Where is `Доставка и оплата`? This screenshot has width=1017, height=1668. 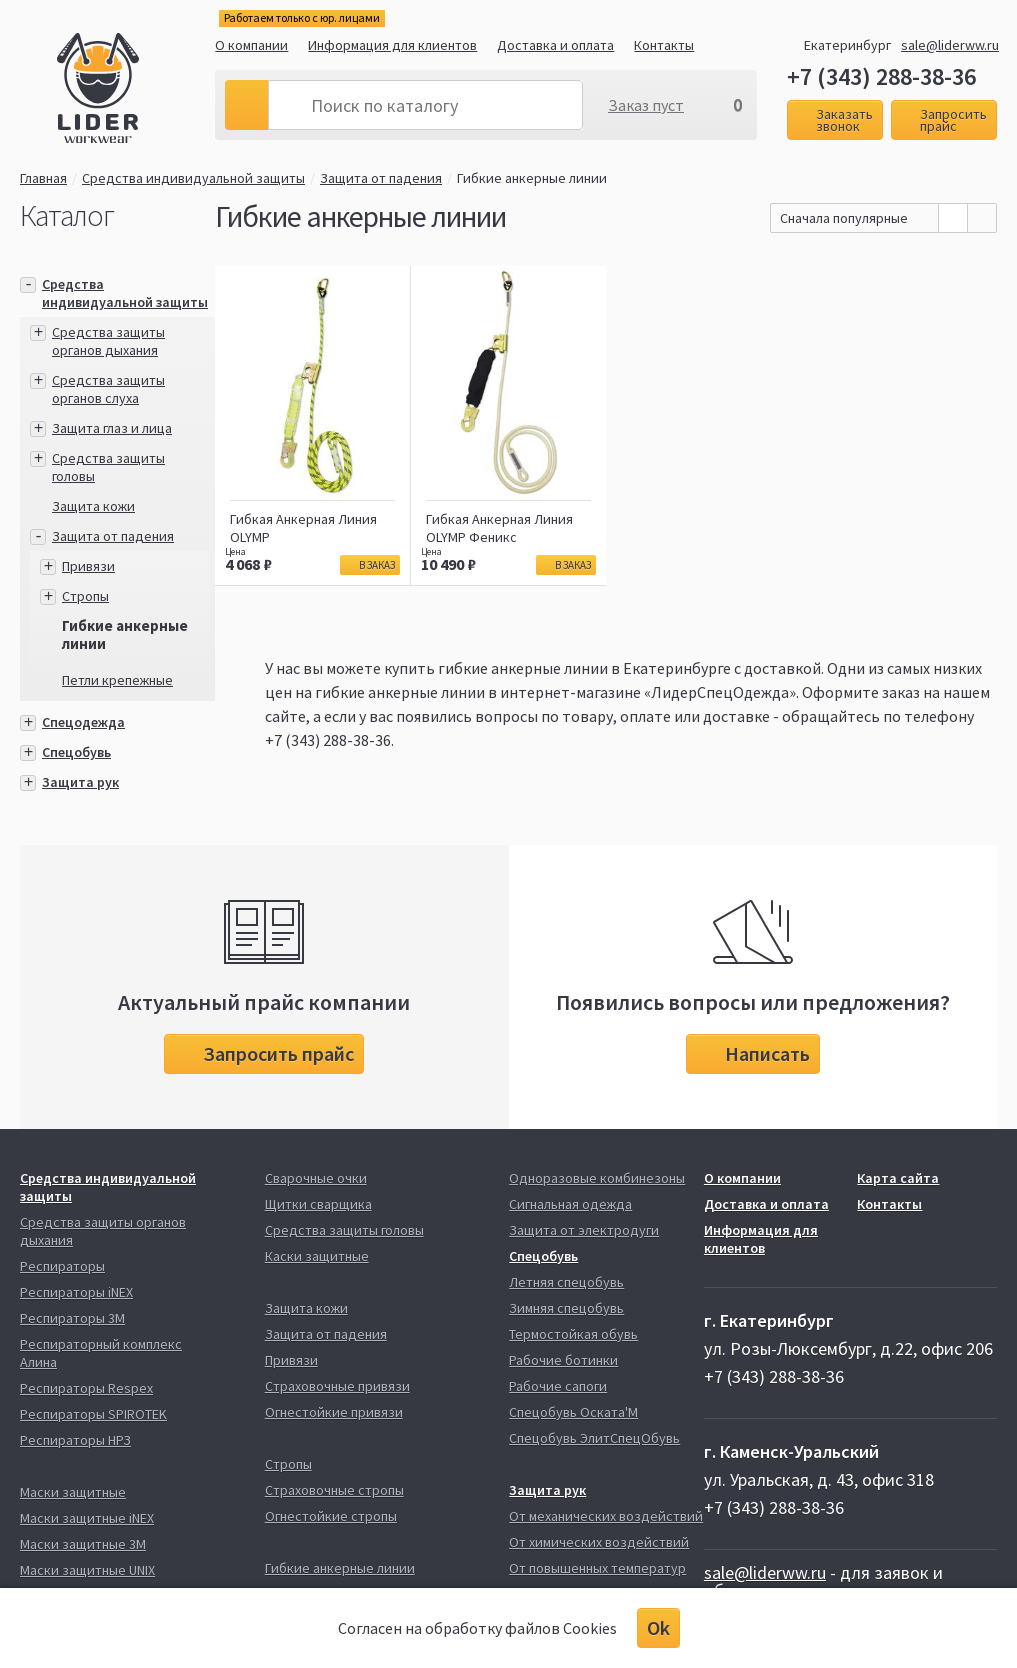
Доставка и оплата is located at coordinates (555, 45).